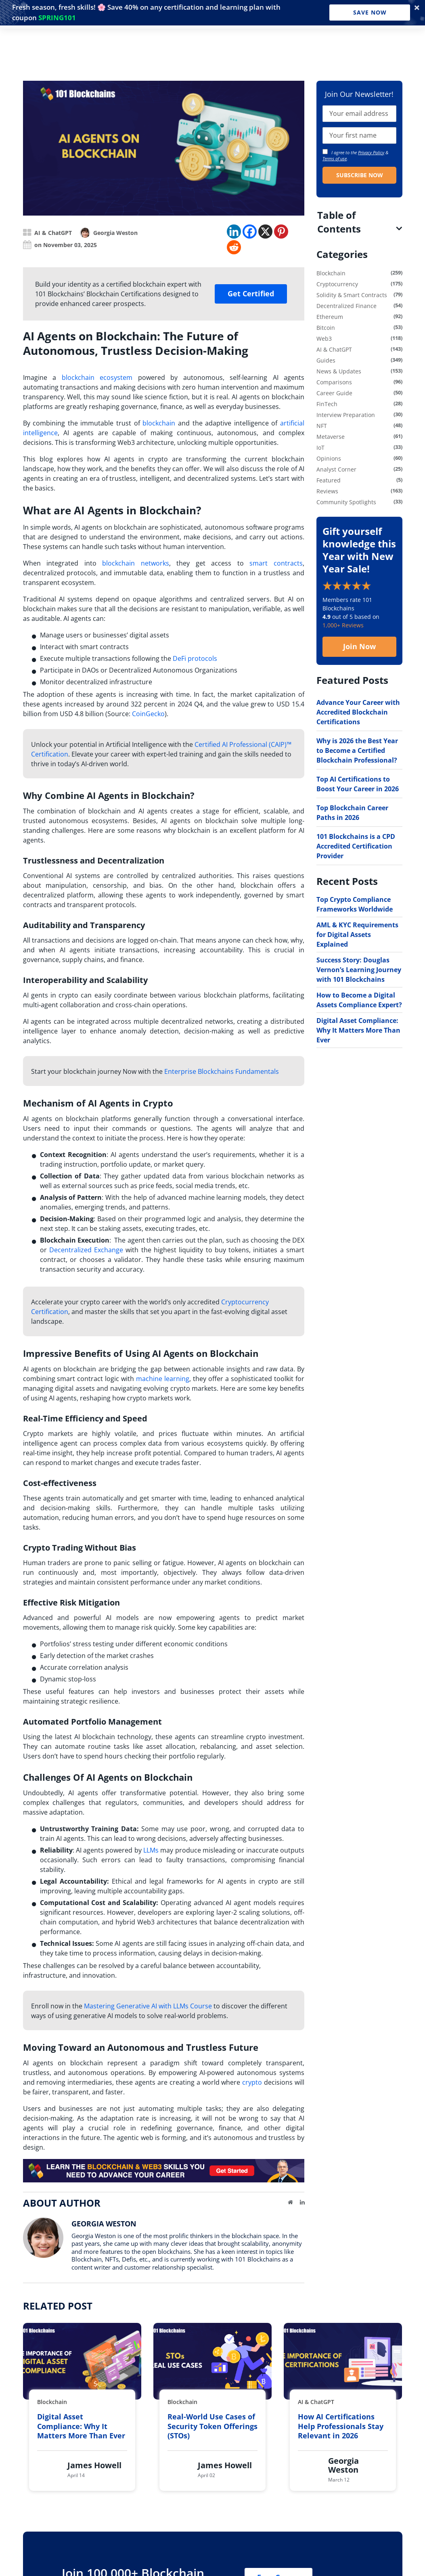 Image resolution: width=425 pixels, height=2576 pixels. I want to click on [Reddit], so click(234, 247).